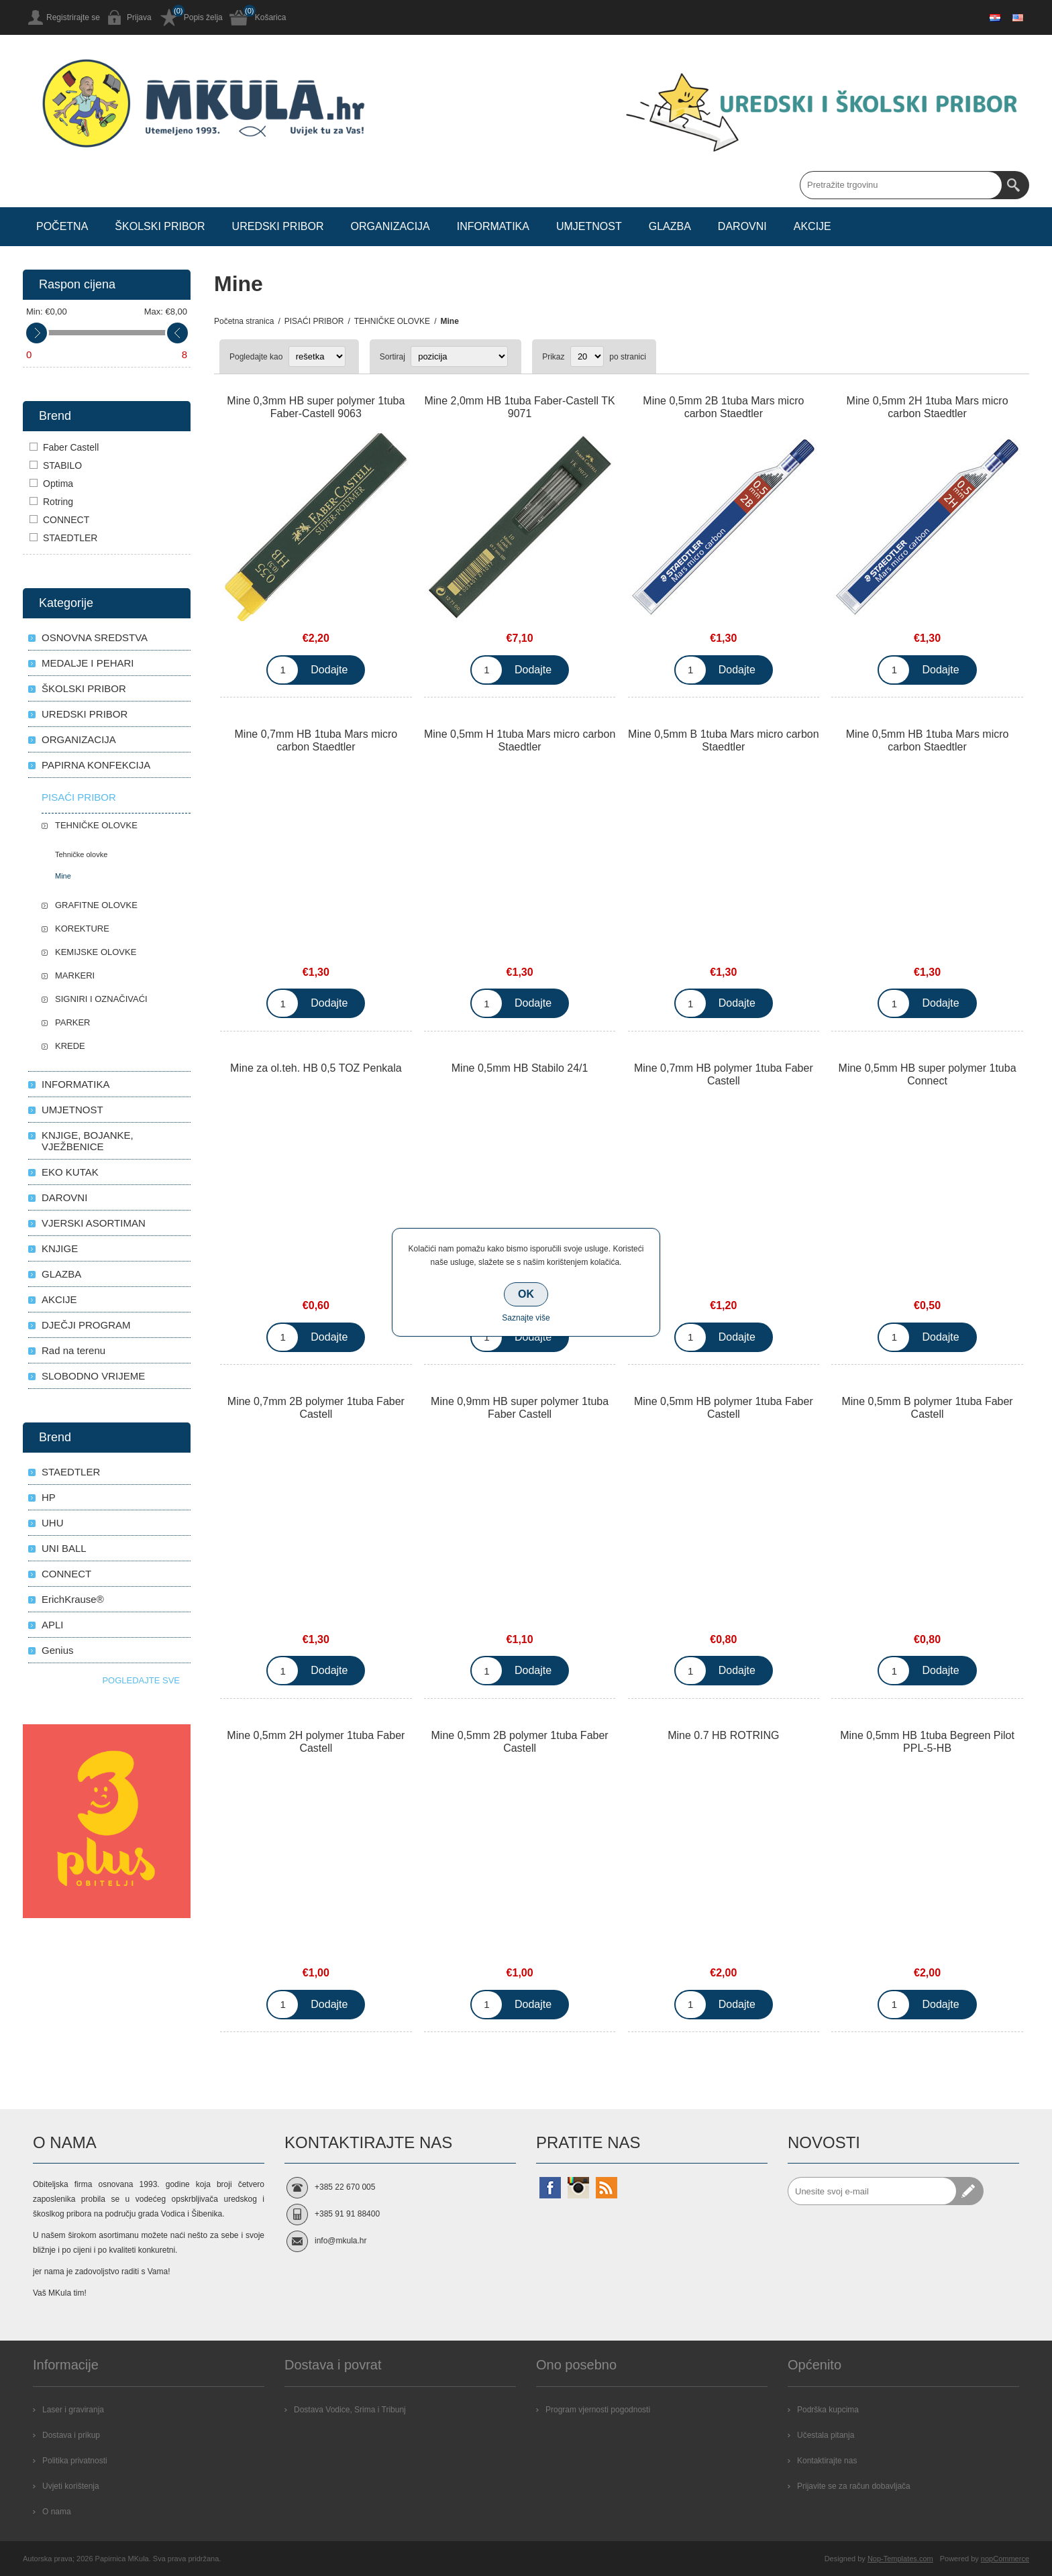  What do you see at coordinates (88, 1140) in the screenshot?
I see `KNJIGE, BOJANKE, VJEŽBENICE` at bounding box center [88, 1140].